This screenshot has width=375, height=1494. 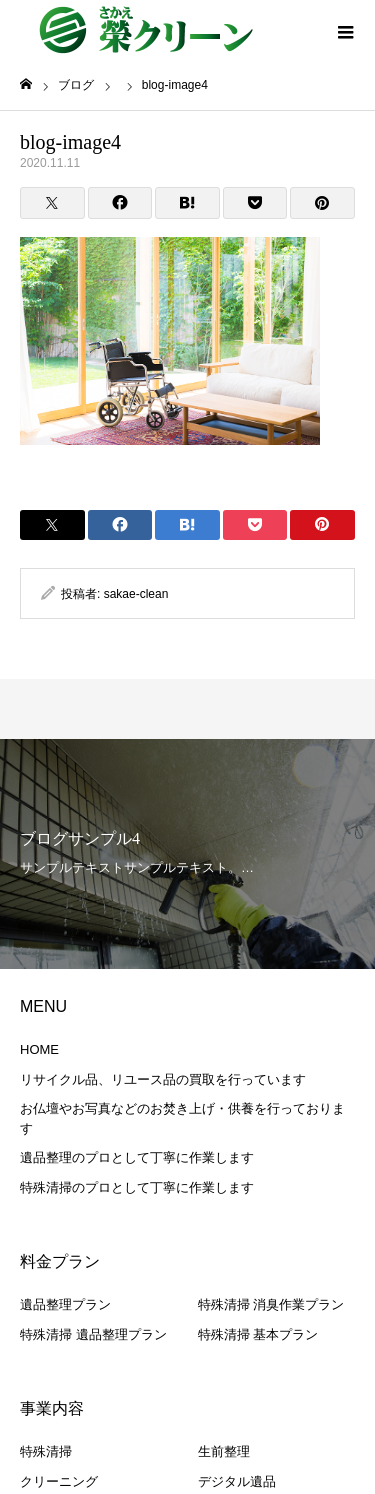 What do you see at coordinates (39, 1049) in the screenshot?
I see `HOME` at bounding box center [39, 1049].